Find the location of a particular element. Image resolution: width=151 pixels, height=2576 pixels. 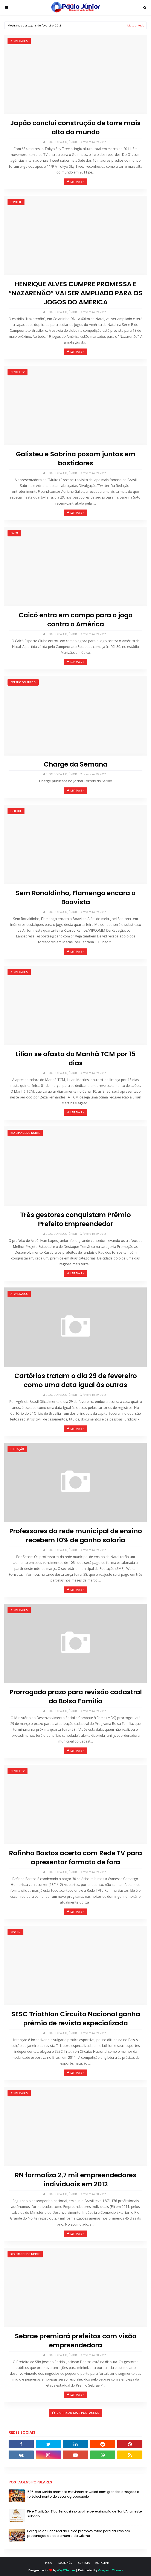

Cartórios tratam o dia 29 de fevereiro como uma data igual às outras is located at coordinates (75, 1380).